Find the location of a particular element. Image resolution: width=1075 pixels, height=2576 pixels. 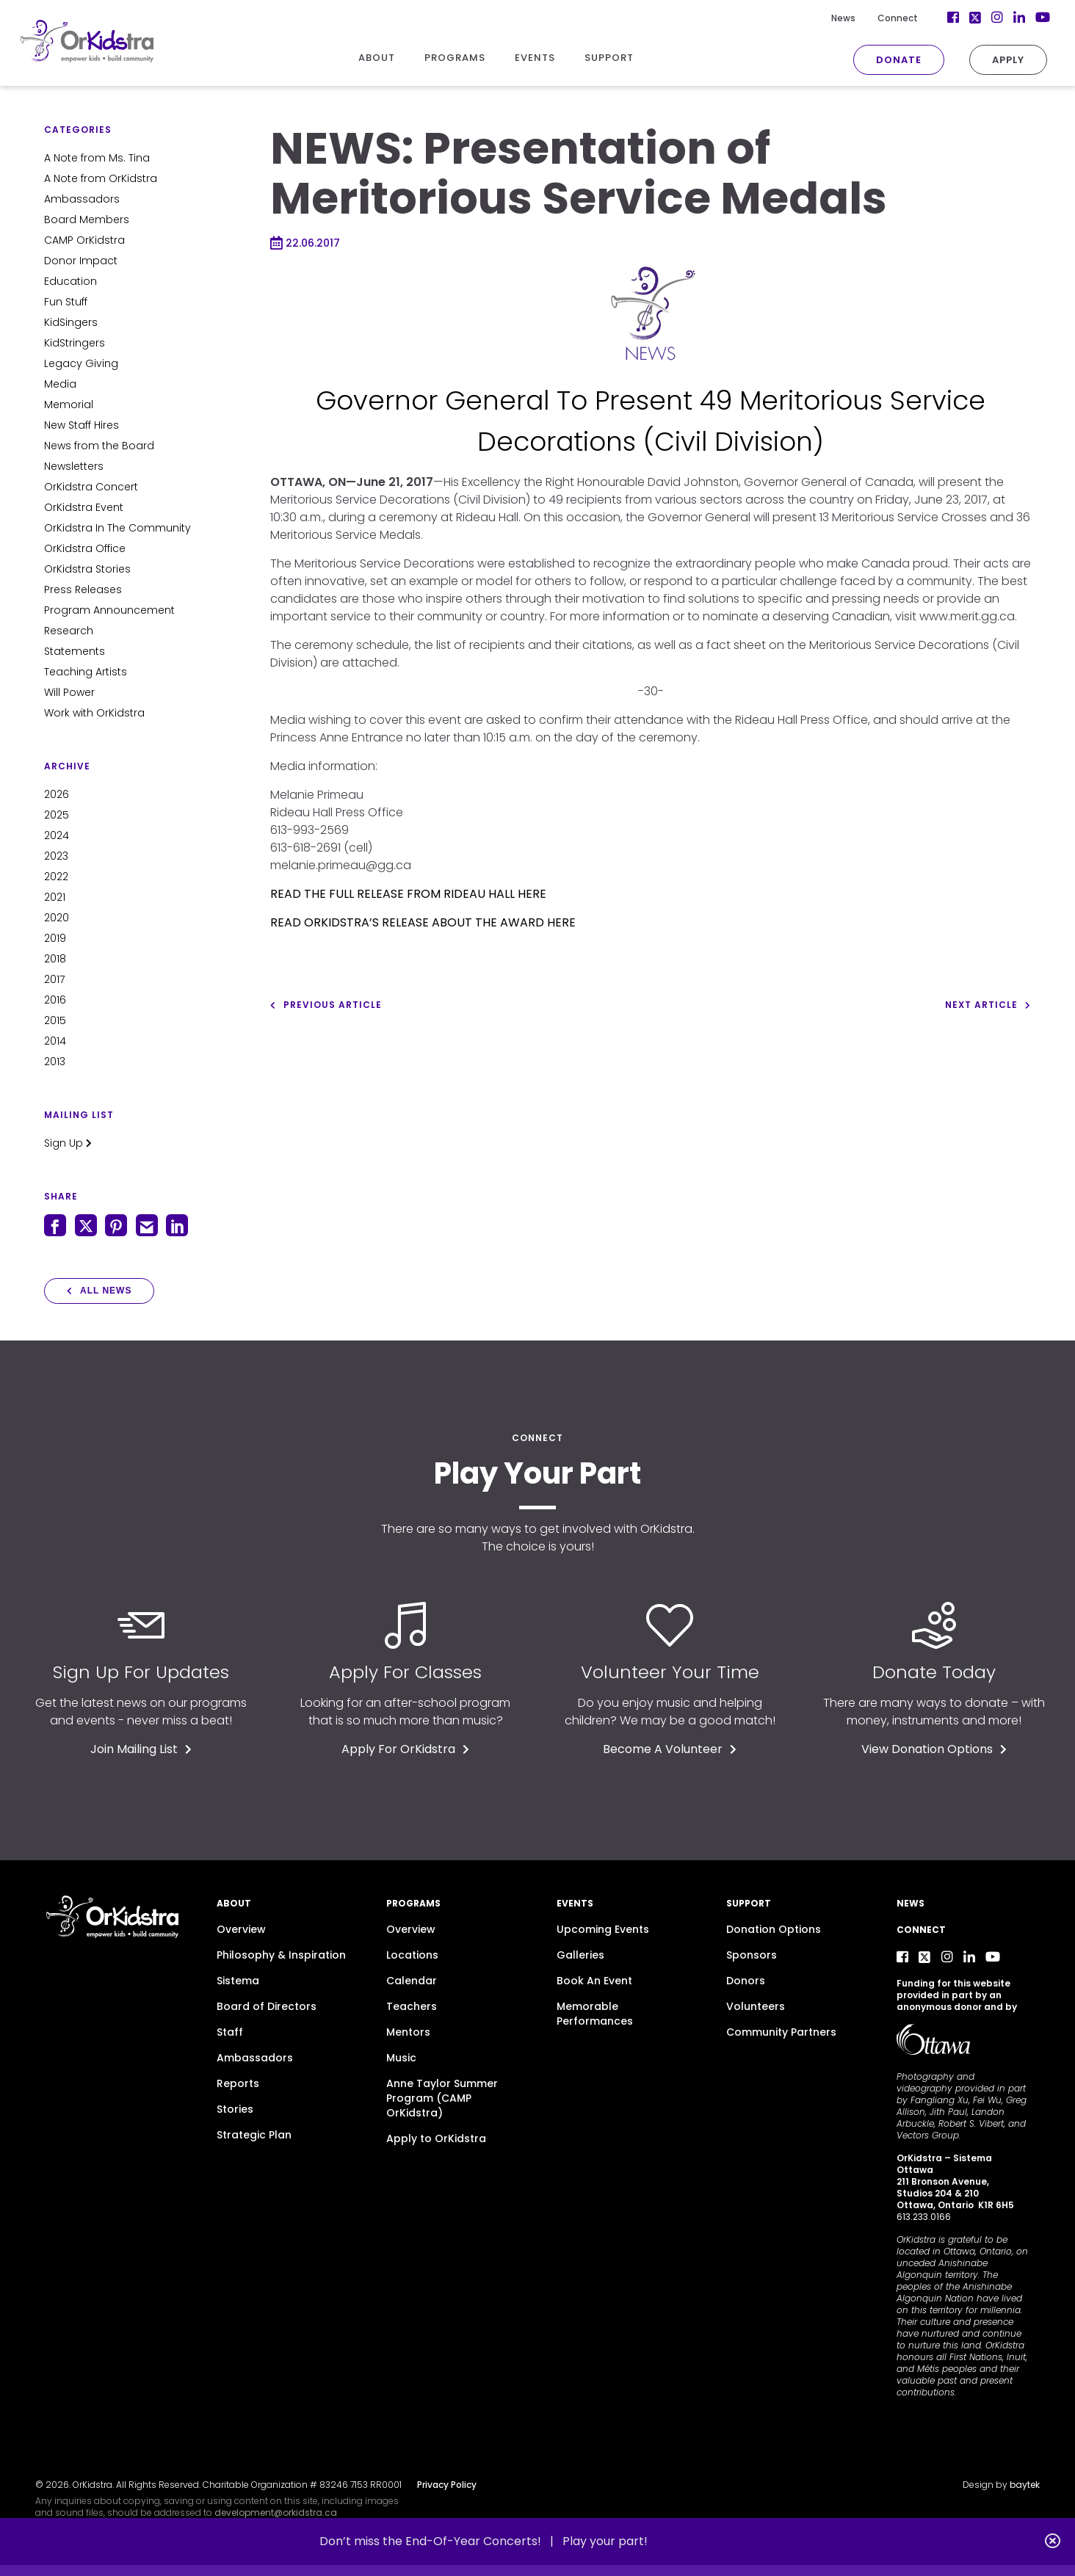

Support is located at coordinates (748, 1903).